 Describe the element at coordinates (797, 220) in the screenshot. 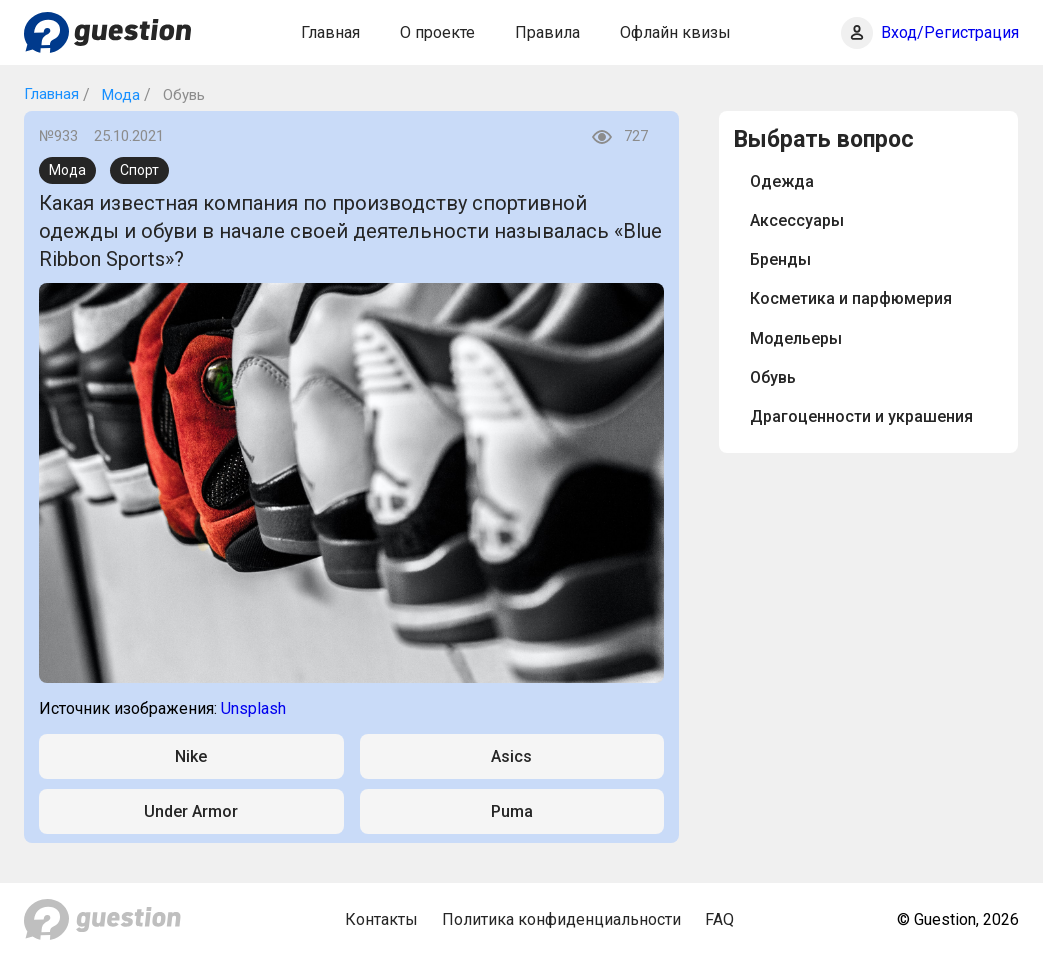

I see `Аксессуары` at that location.